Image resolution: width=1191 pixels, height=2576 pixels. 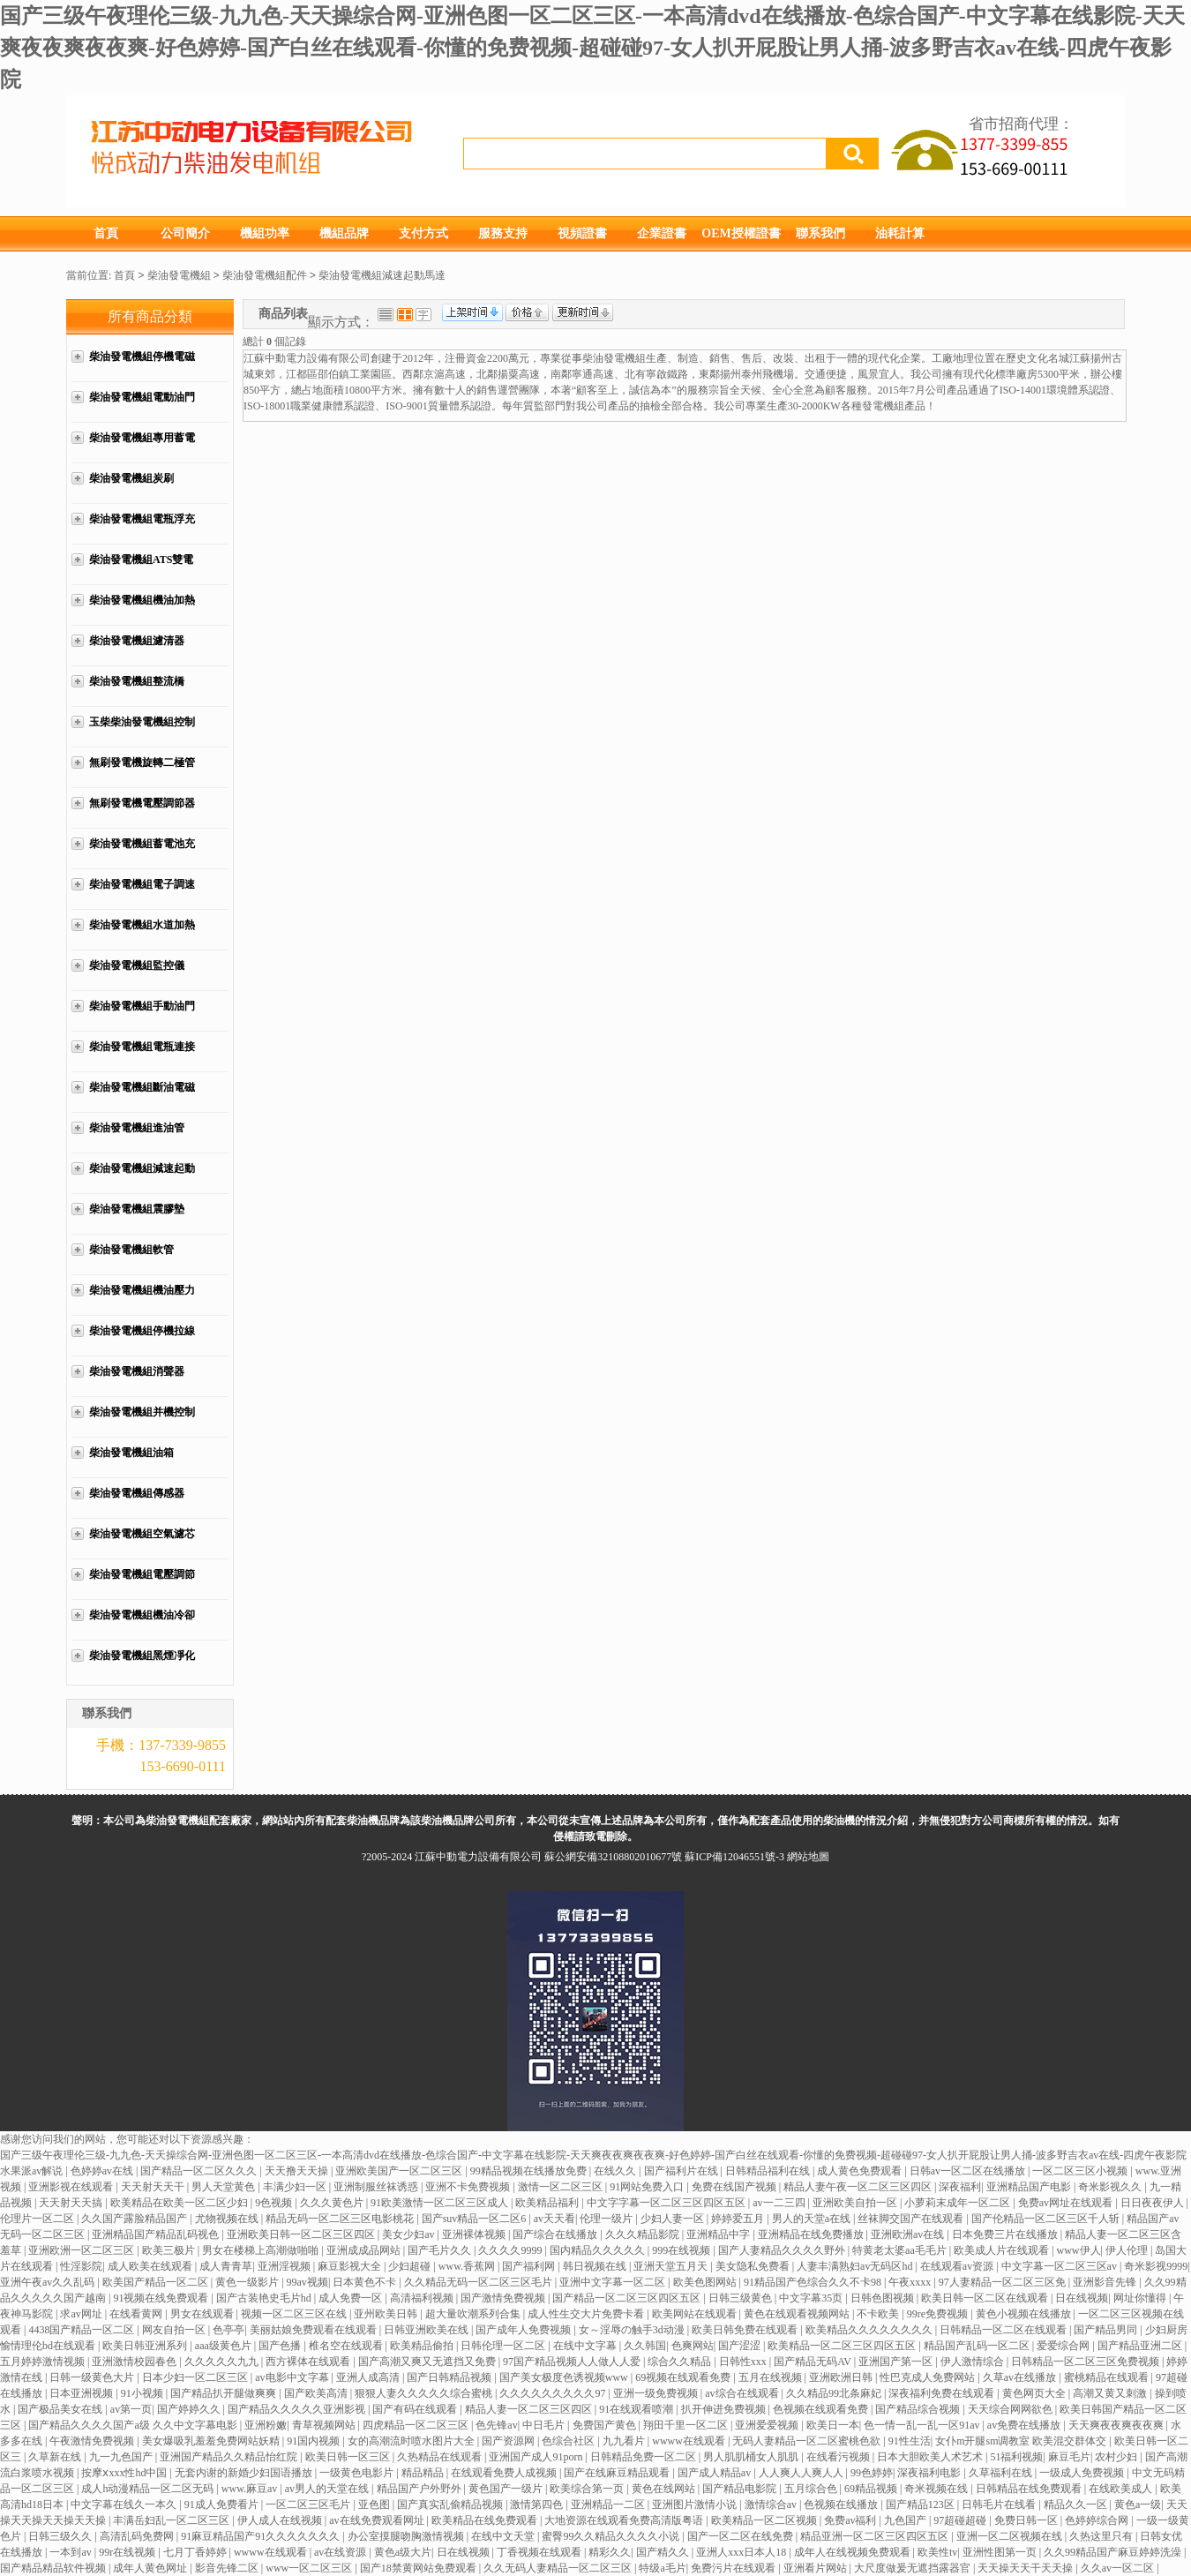 What do you see at coordinates (1035, 2393) in the screenshot?
I see `黄色网页大全` at bounding box center [1035, 2393].